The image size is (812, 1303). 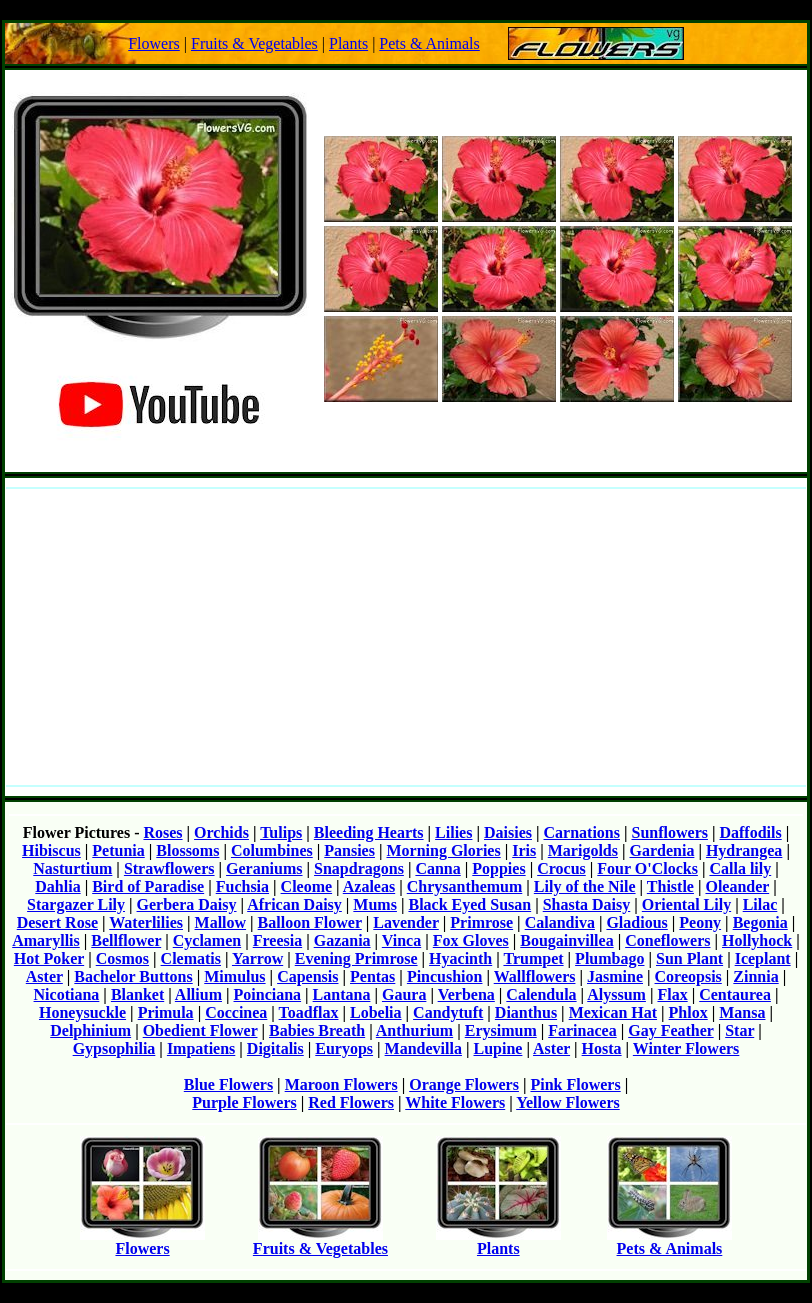 What do you see at coordinates (90, 1030) in the screenshot?
I see `Delphinium` at bounding box center [90, 1030].